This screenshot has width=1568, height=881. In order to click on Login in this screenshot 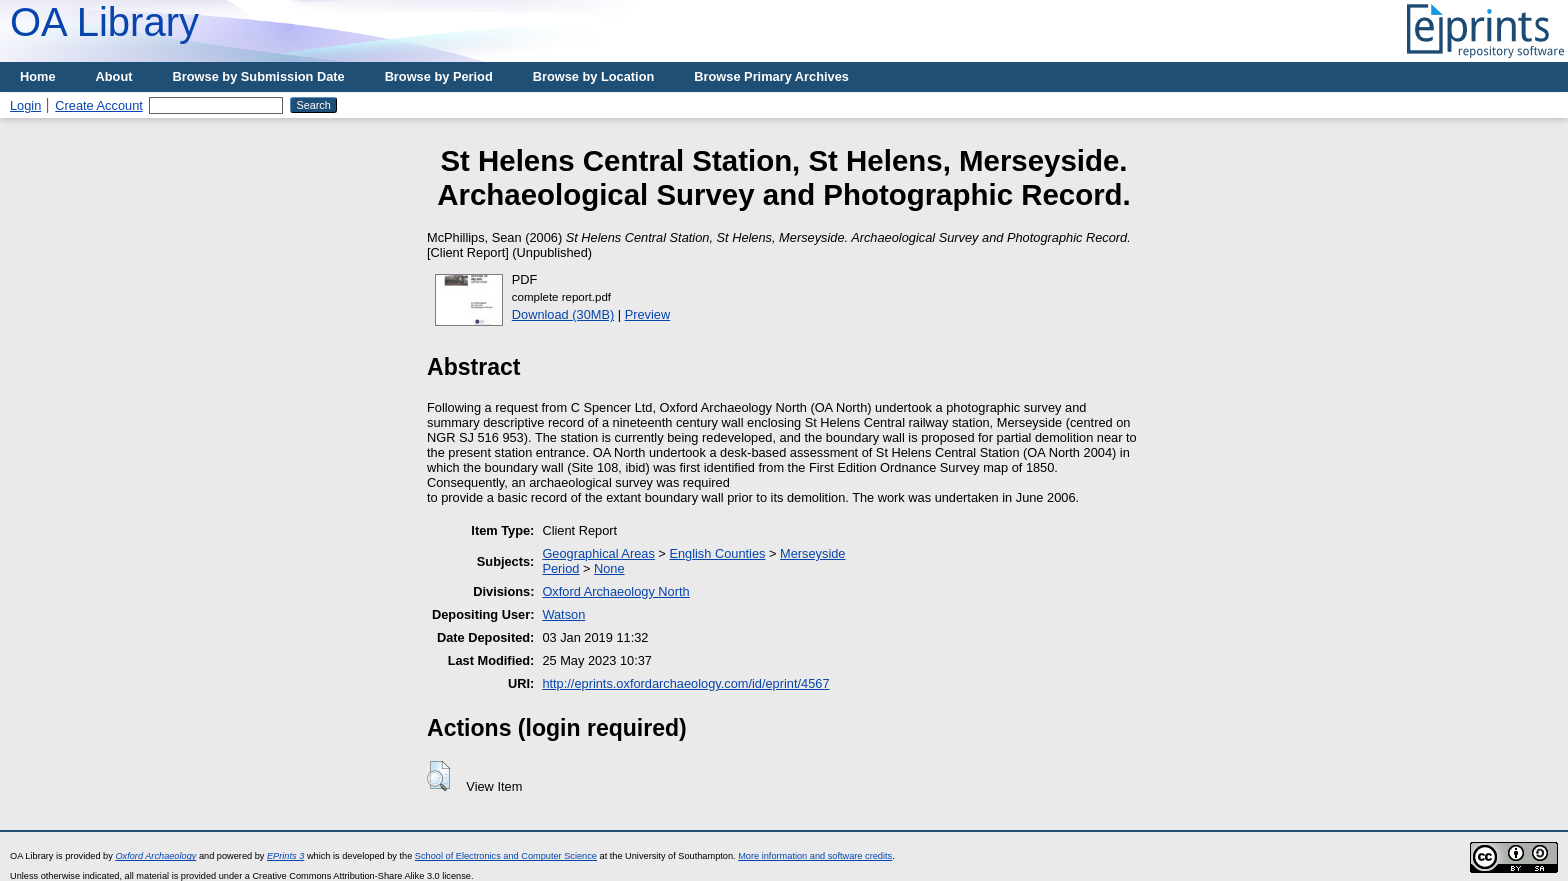, I will do `click(25, 105)`.